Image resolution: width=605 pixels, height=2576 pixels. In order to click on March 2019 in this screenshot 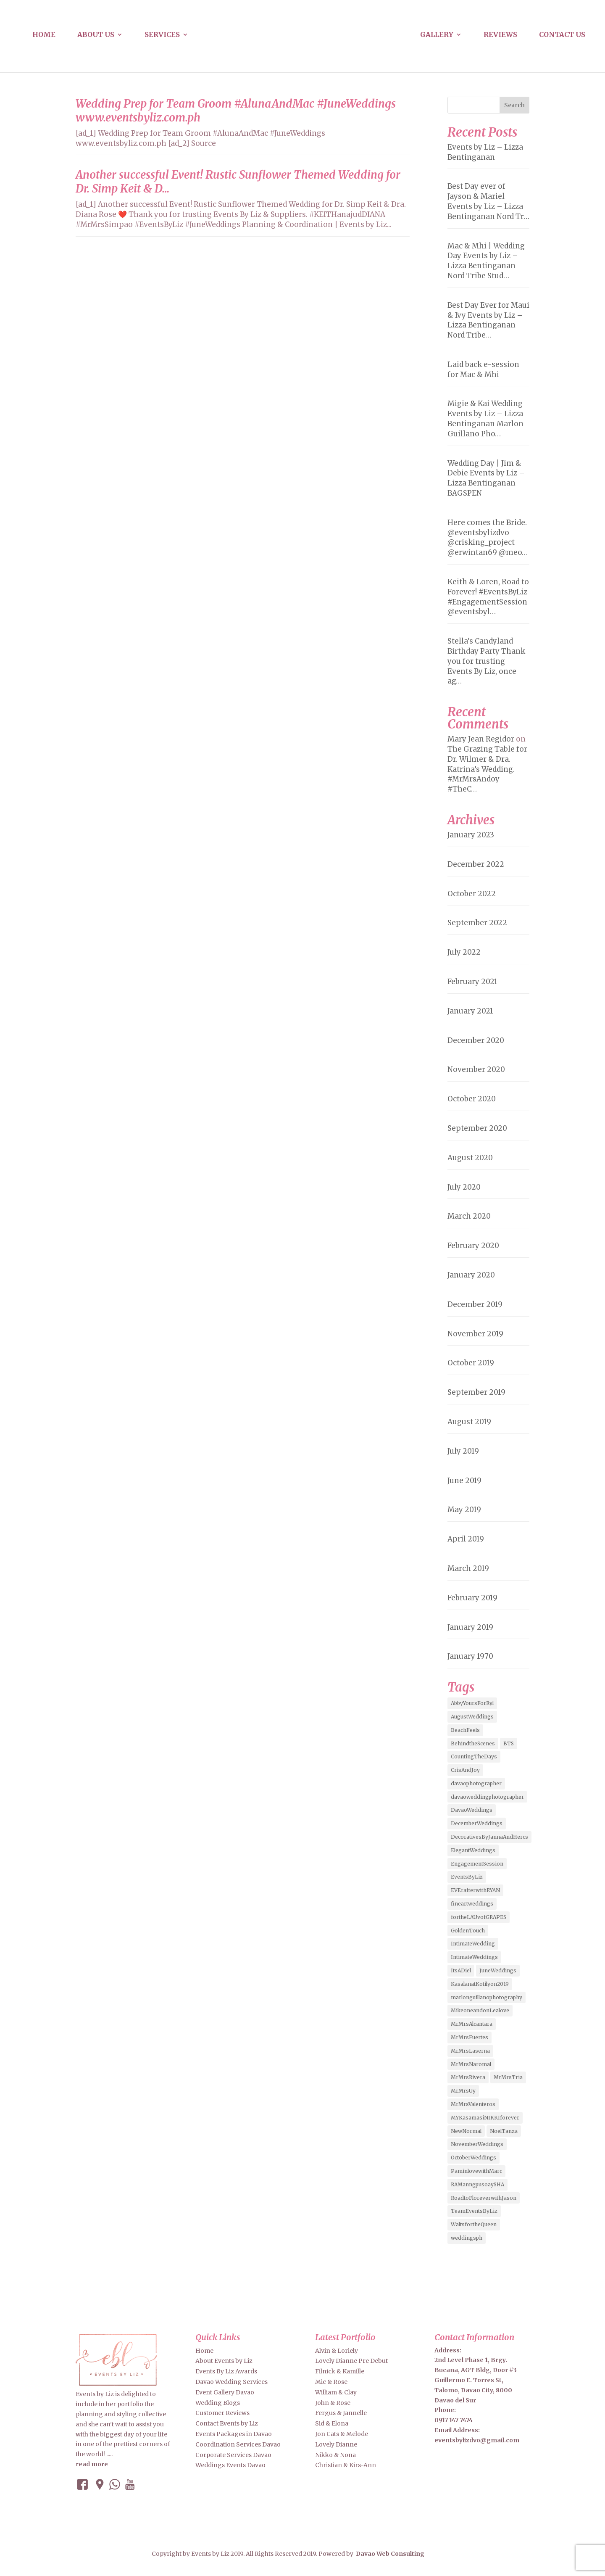, I will do `click(468, 1568)`.